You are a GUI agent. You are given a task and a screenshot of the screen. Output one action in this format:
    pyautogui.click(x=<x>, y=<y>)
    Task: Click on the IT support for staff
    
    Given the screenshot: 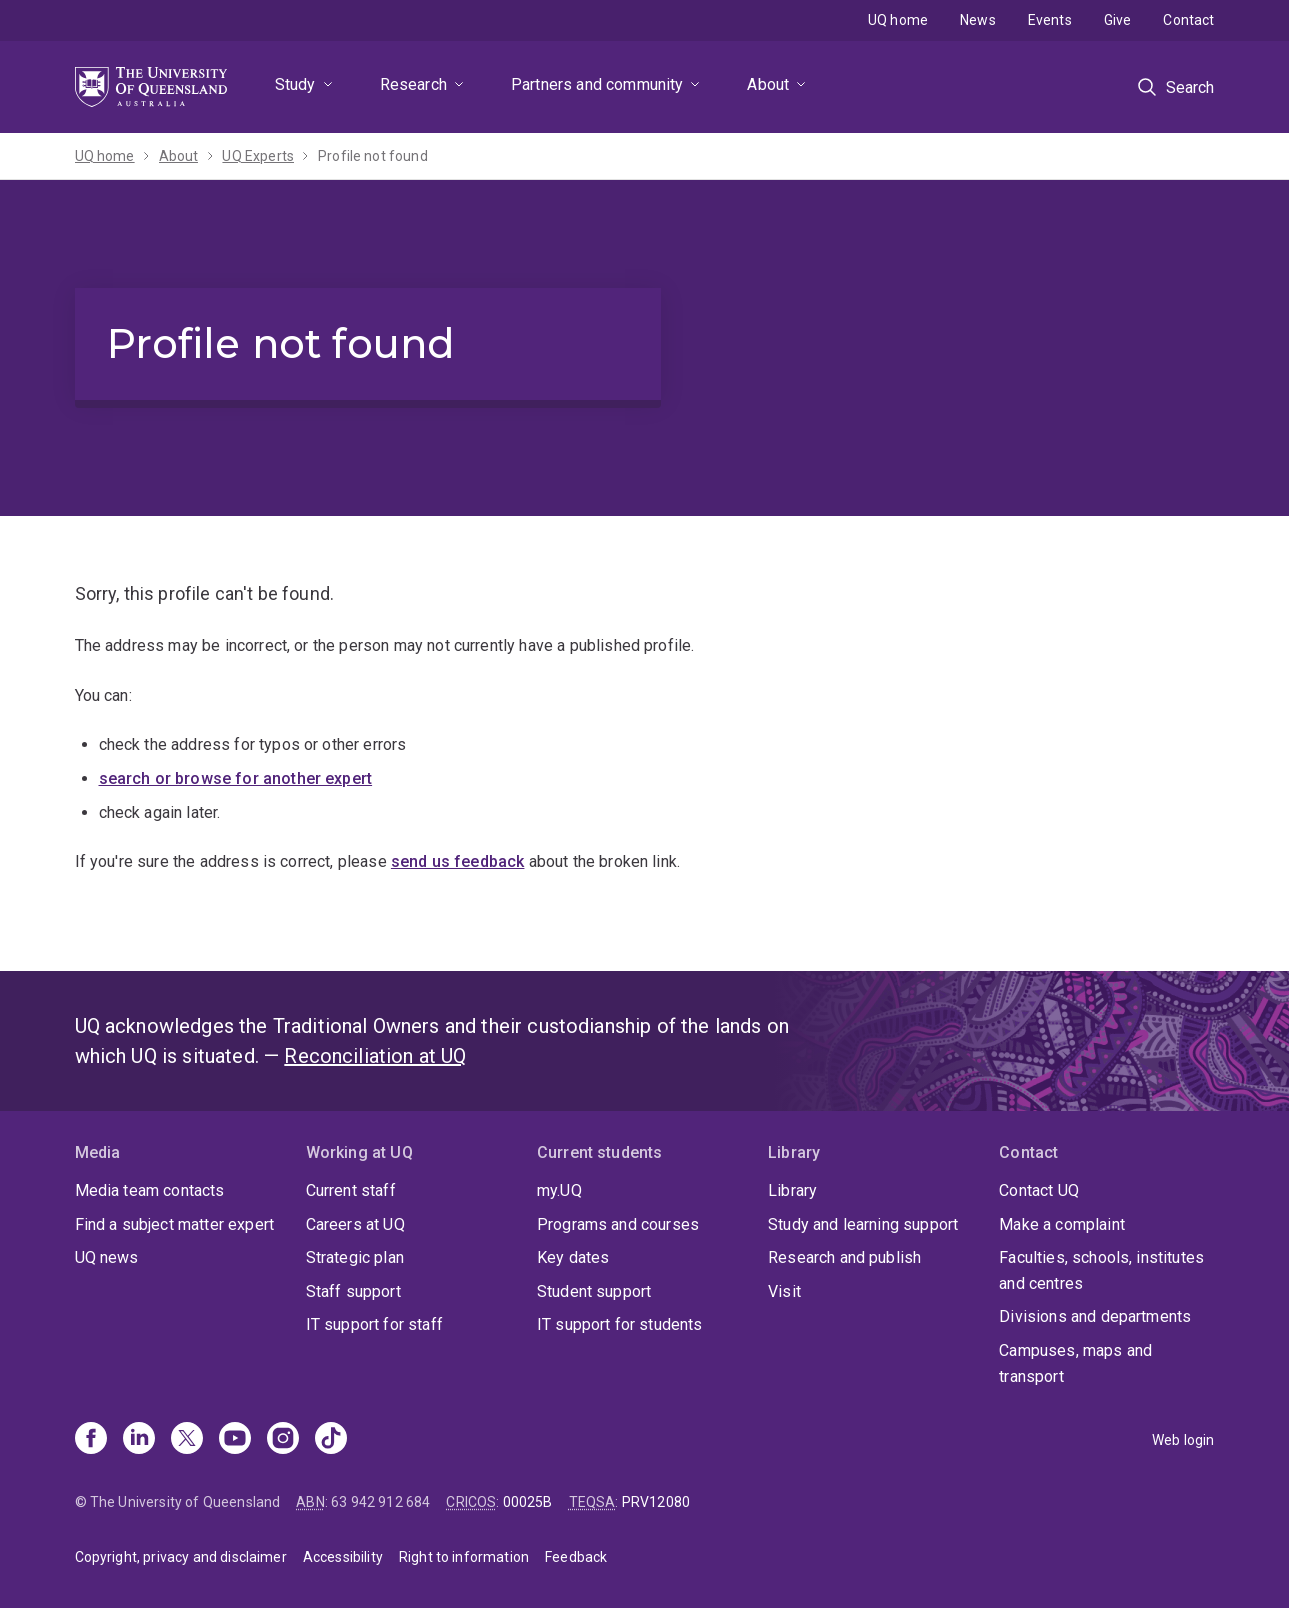 What is the action you would take?
    pyautogui.click(x=374, y=1324)
    